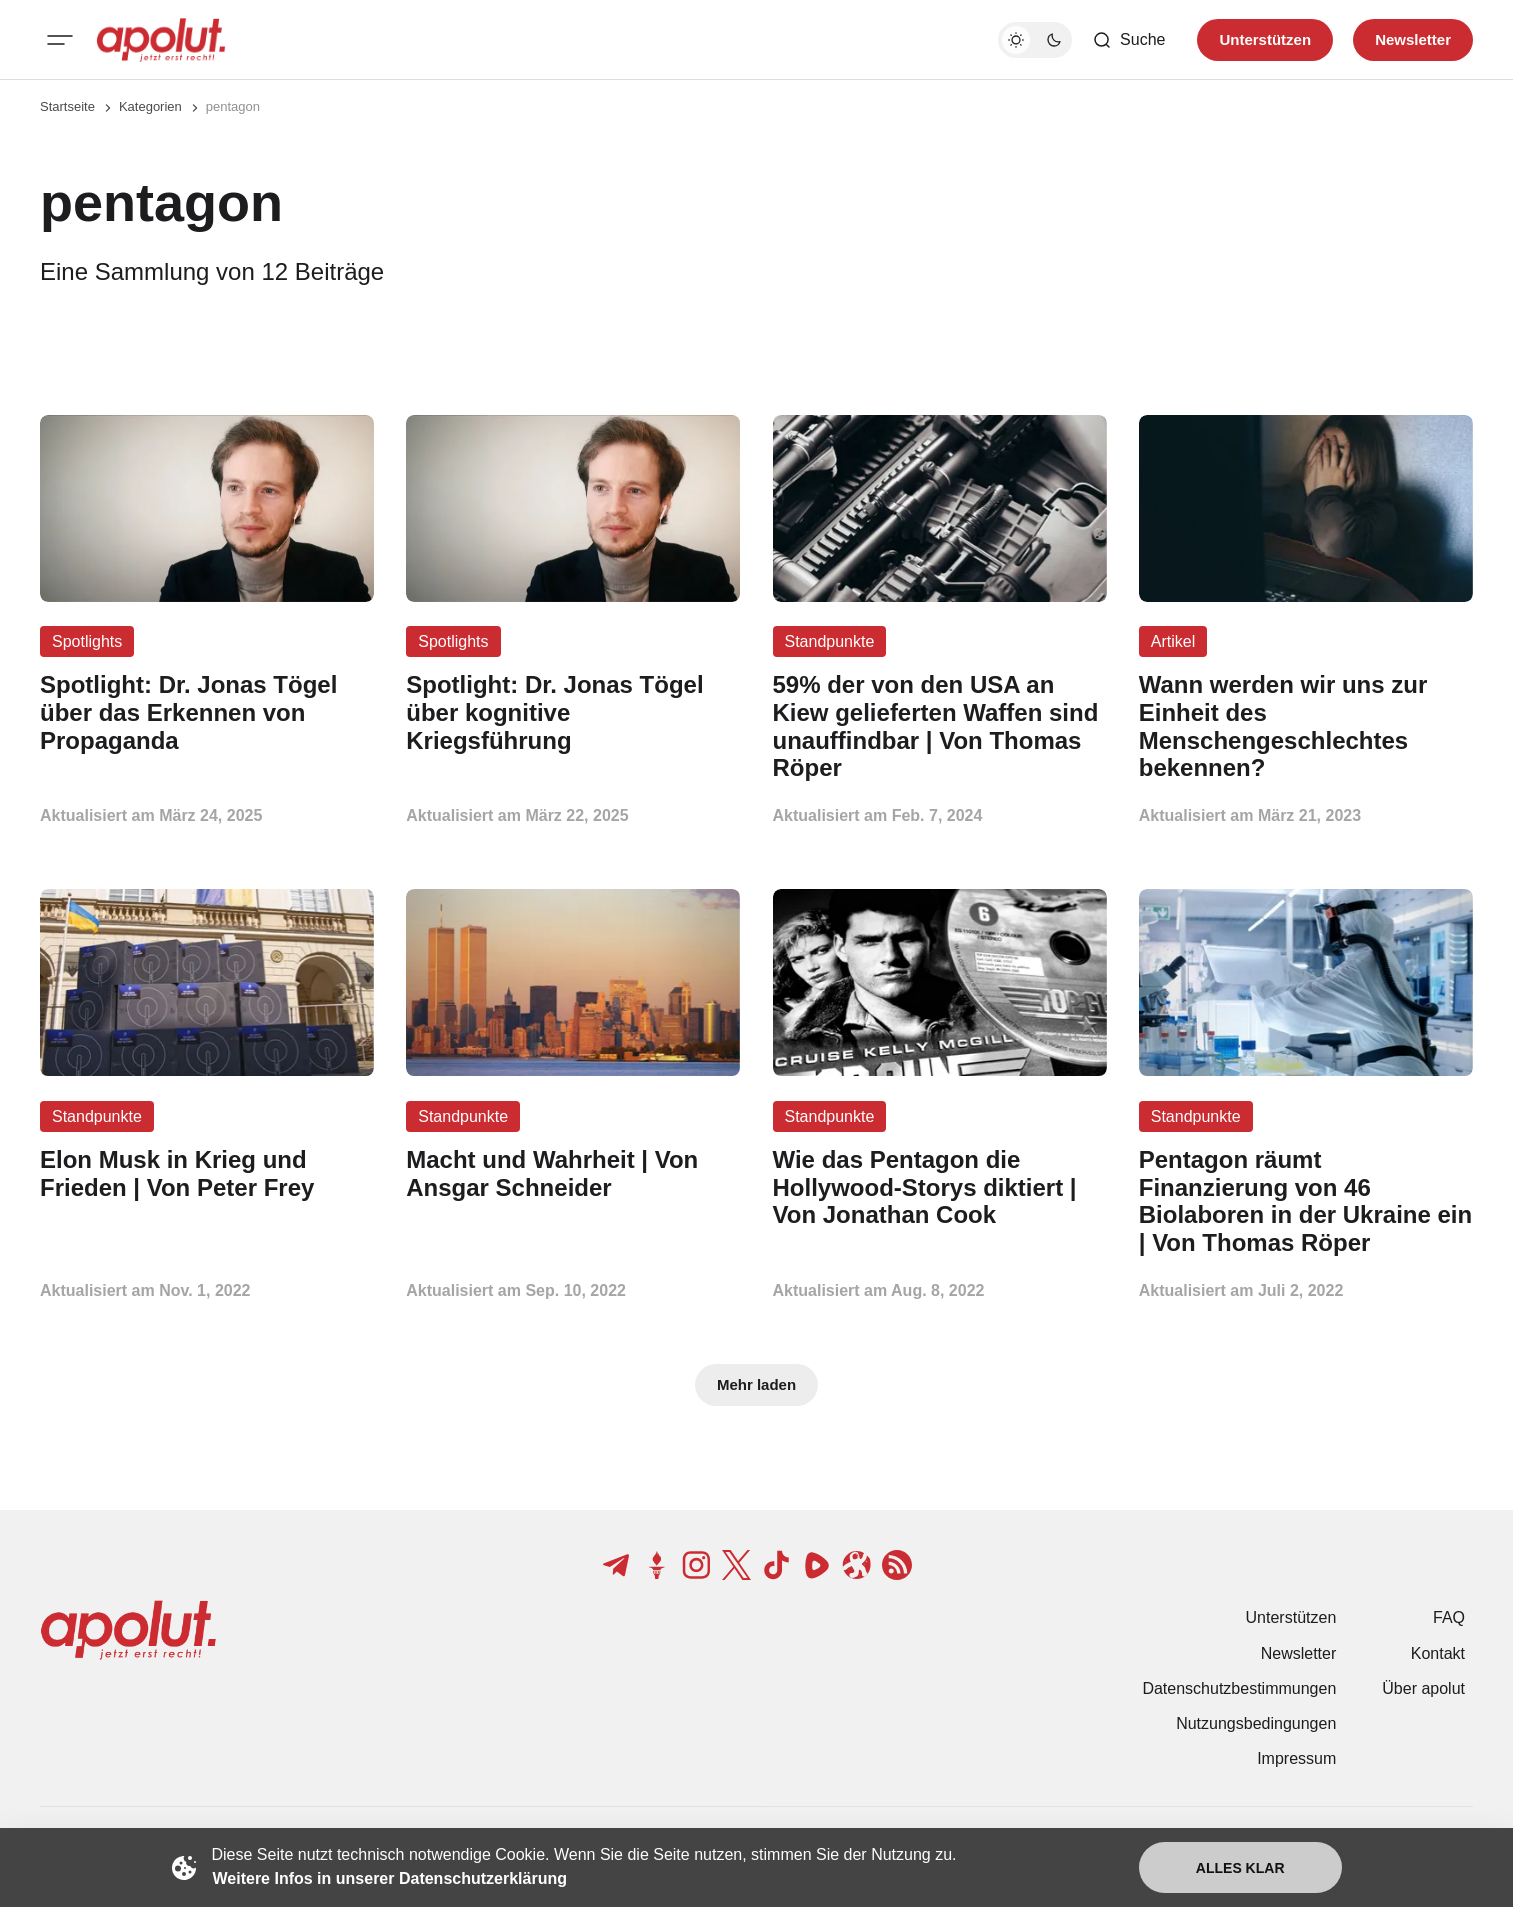  Describe the element at coordinates (207, 1174) in the screenshot. I see `[Elon Musk in Krieg und Frieden | Von Peter Frey Beitragslink]` at that location.